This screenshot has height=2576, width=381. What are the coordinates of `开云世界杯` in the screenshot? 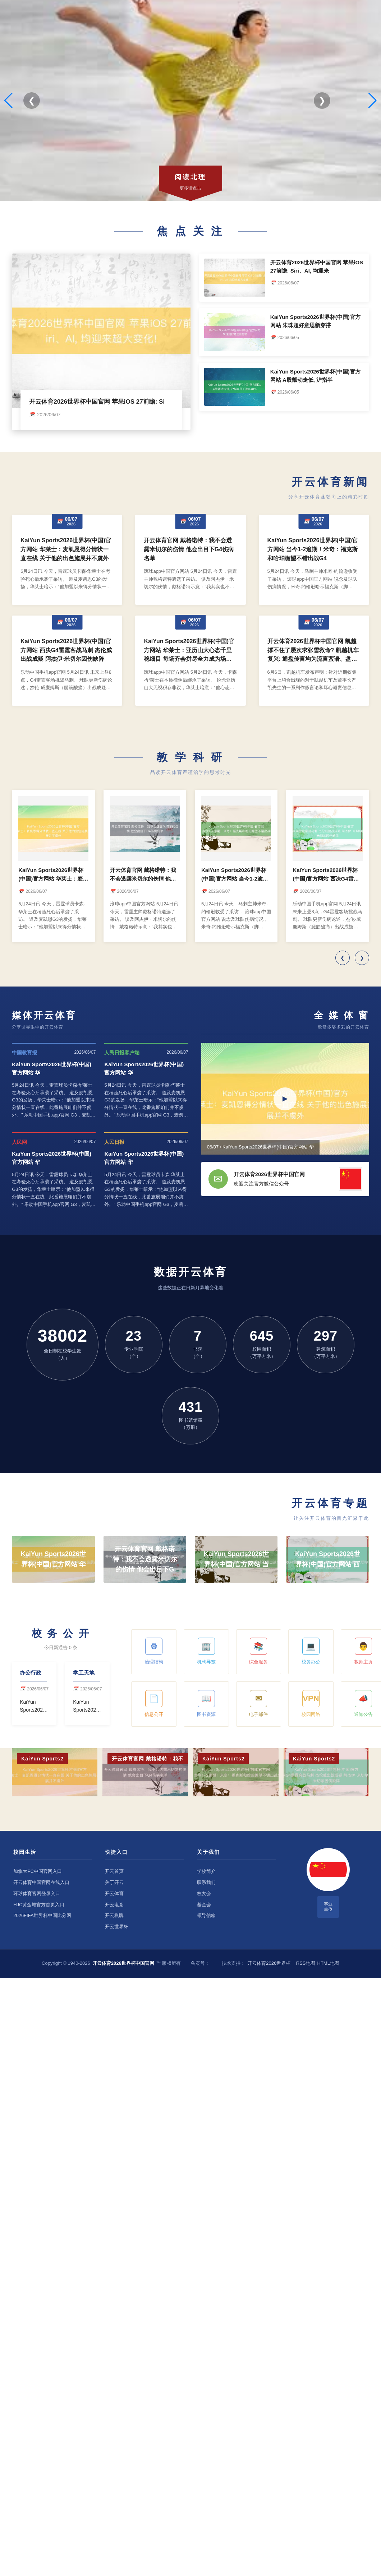 It's located at (116, 1926).